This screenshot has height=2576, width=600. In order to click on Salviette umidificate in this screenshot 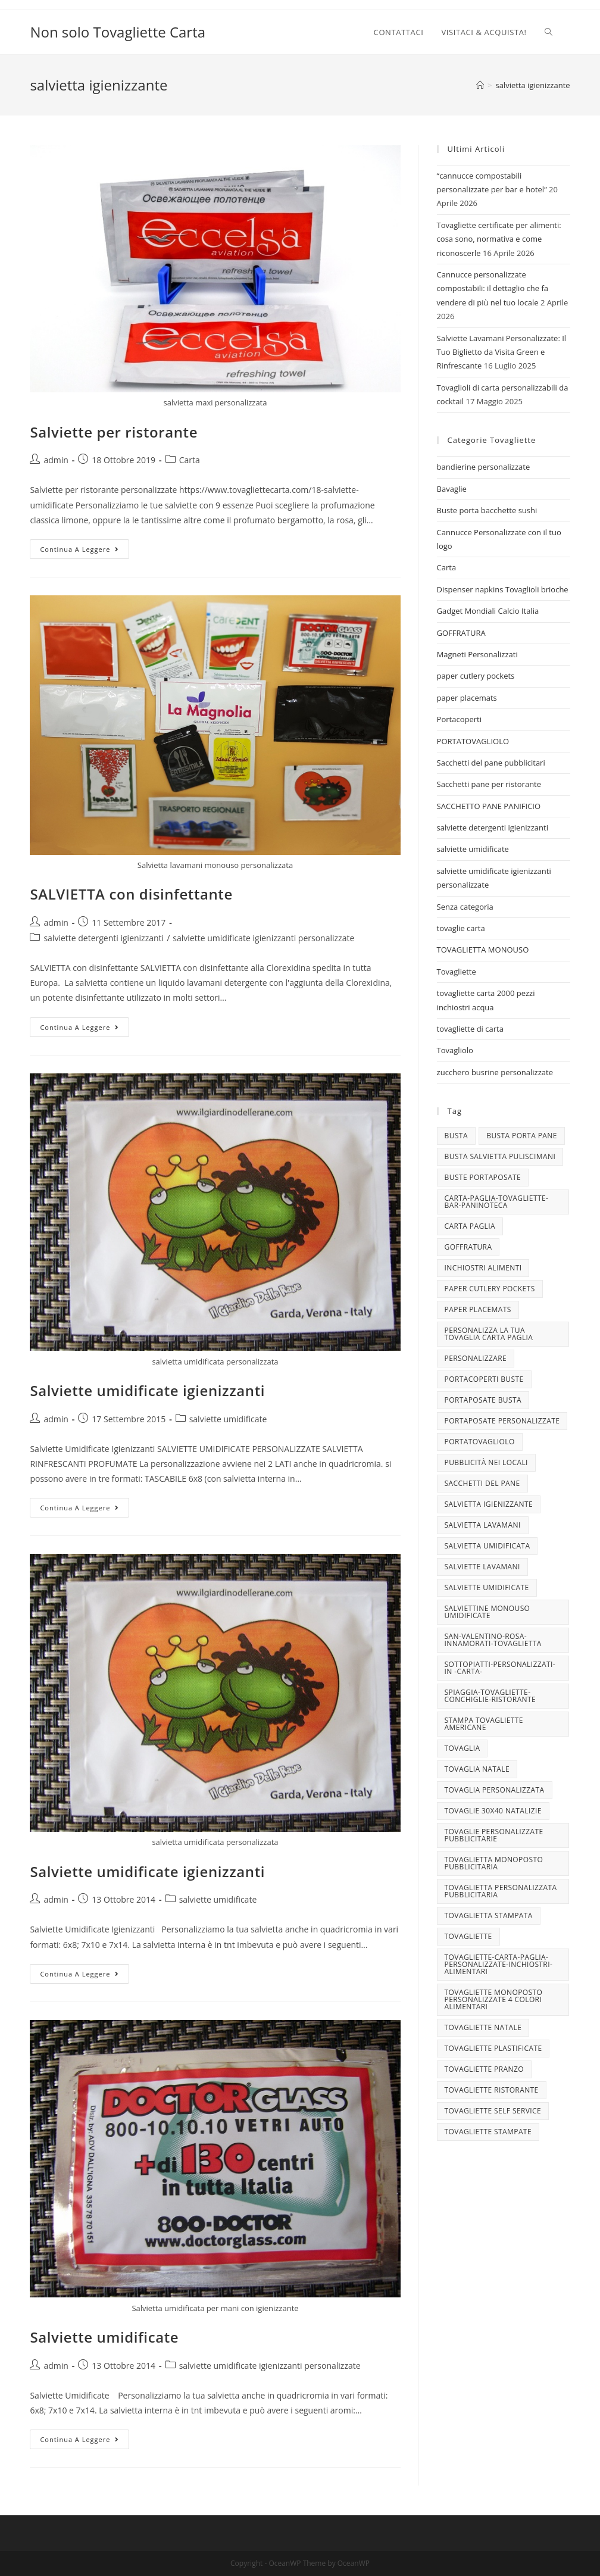, I will do `click(104, 2337)`.